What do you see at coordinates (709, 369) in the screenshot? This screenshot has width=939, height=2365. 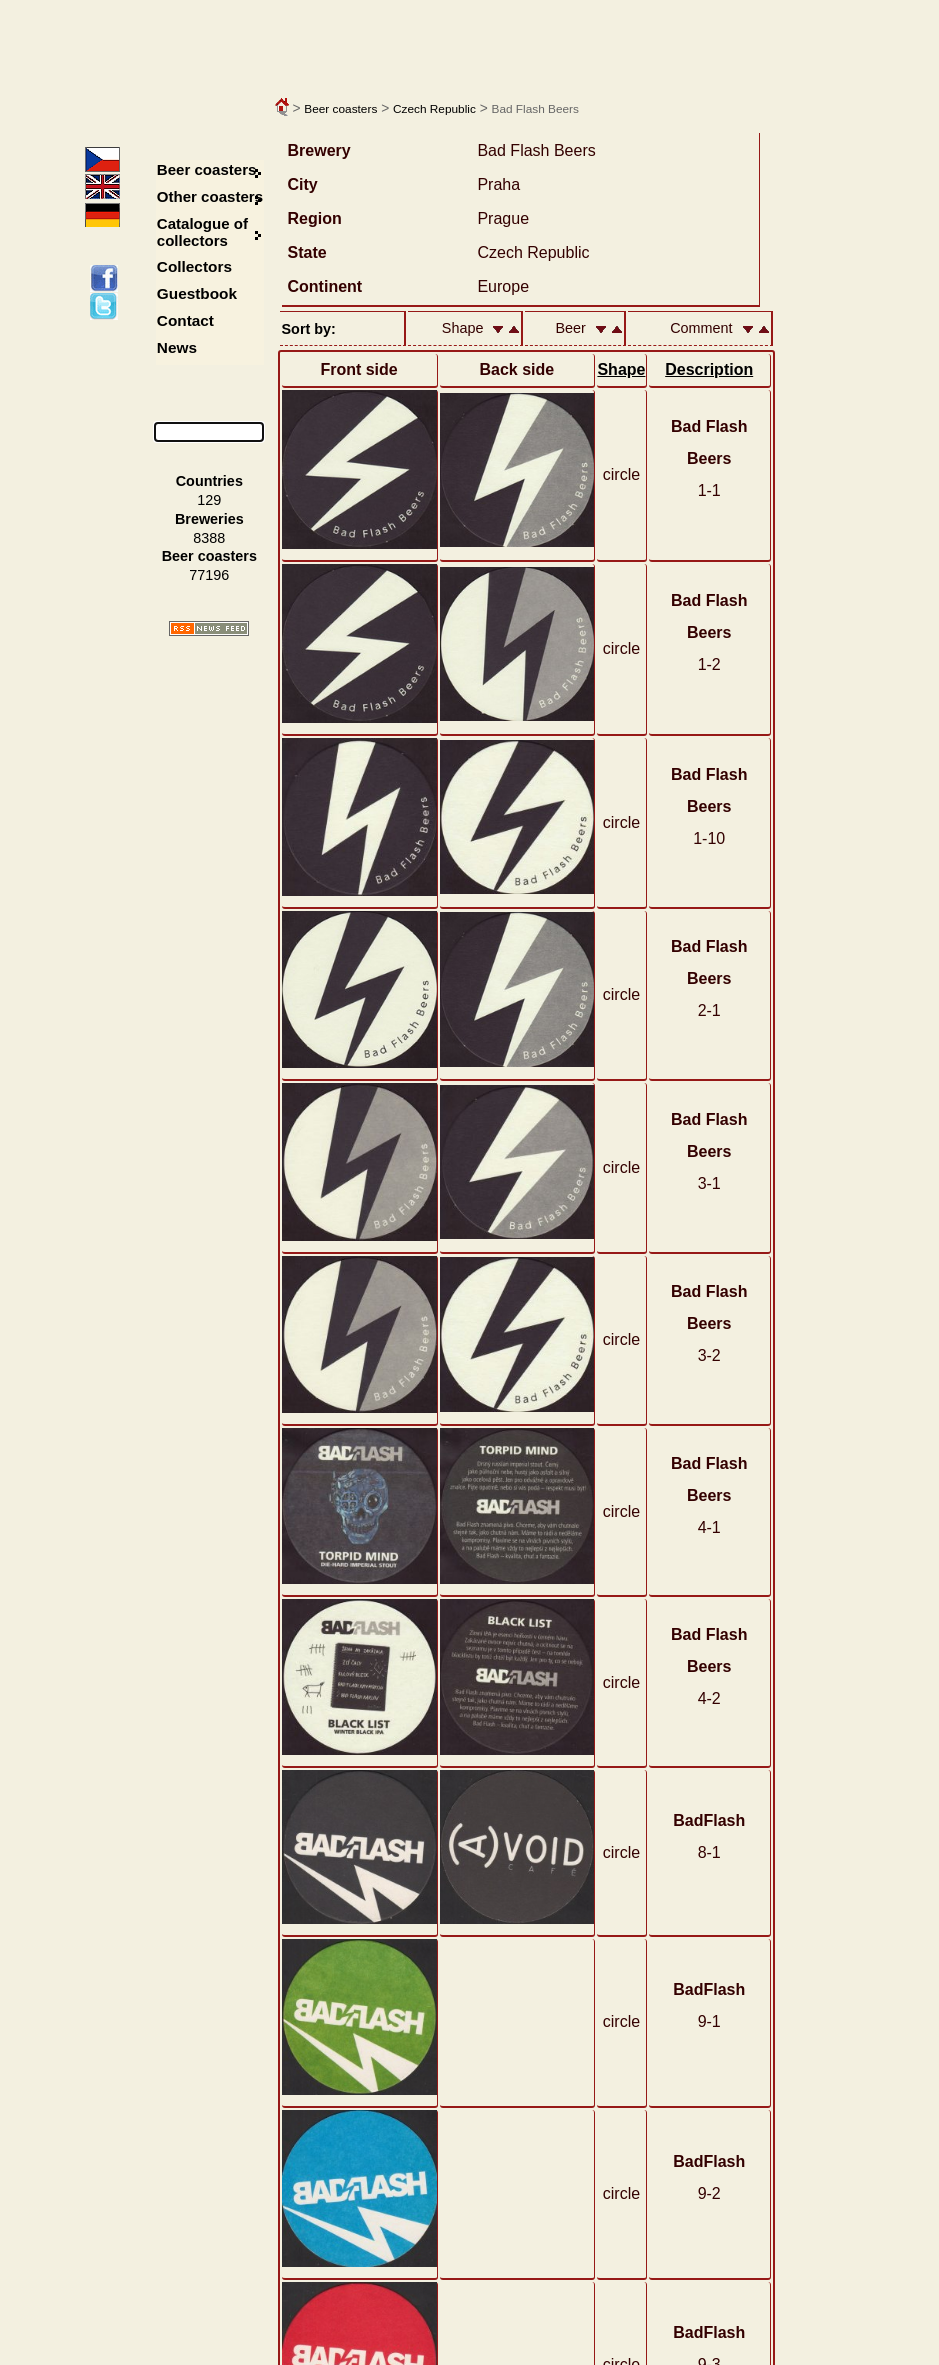 I see `Description` at bounding box center [709, 369].